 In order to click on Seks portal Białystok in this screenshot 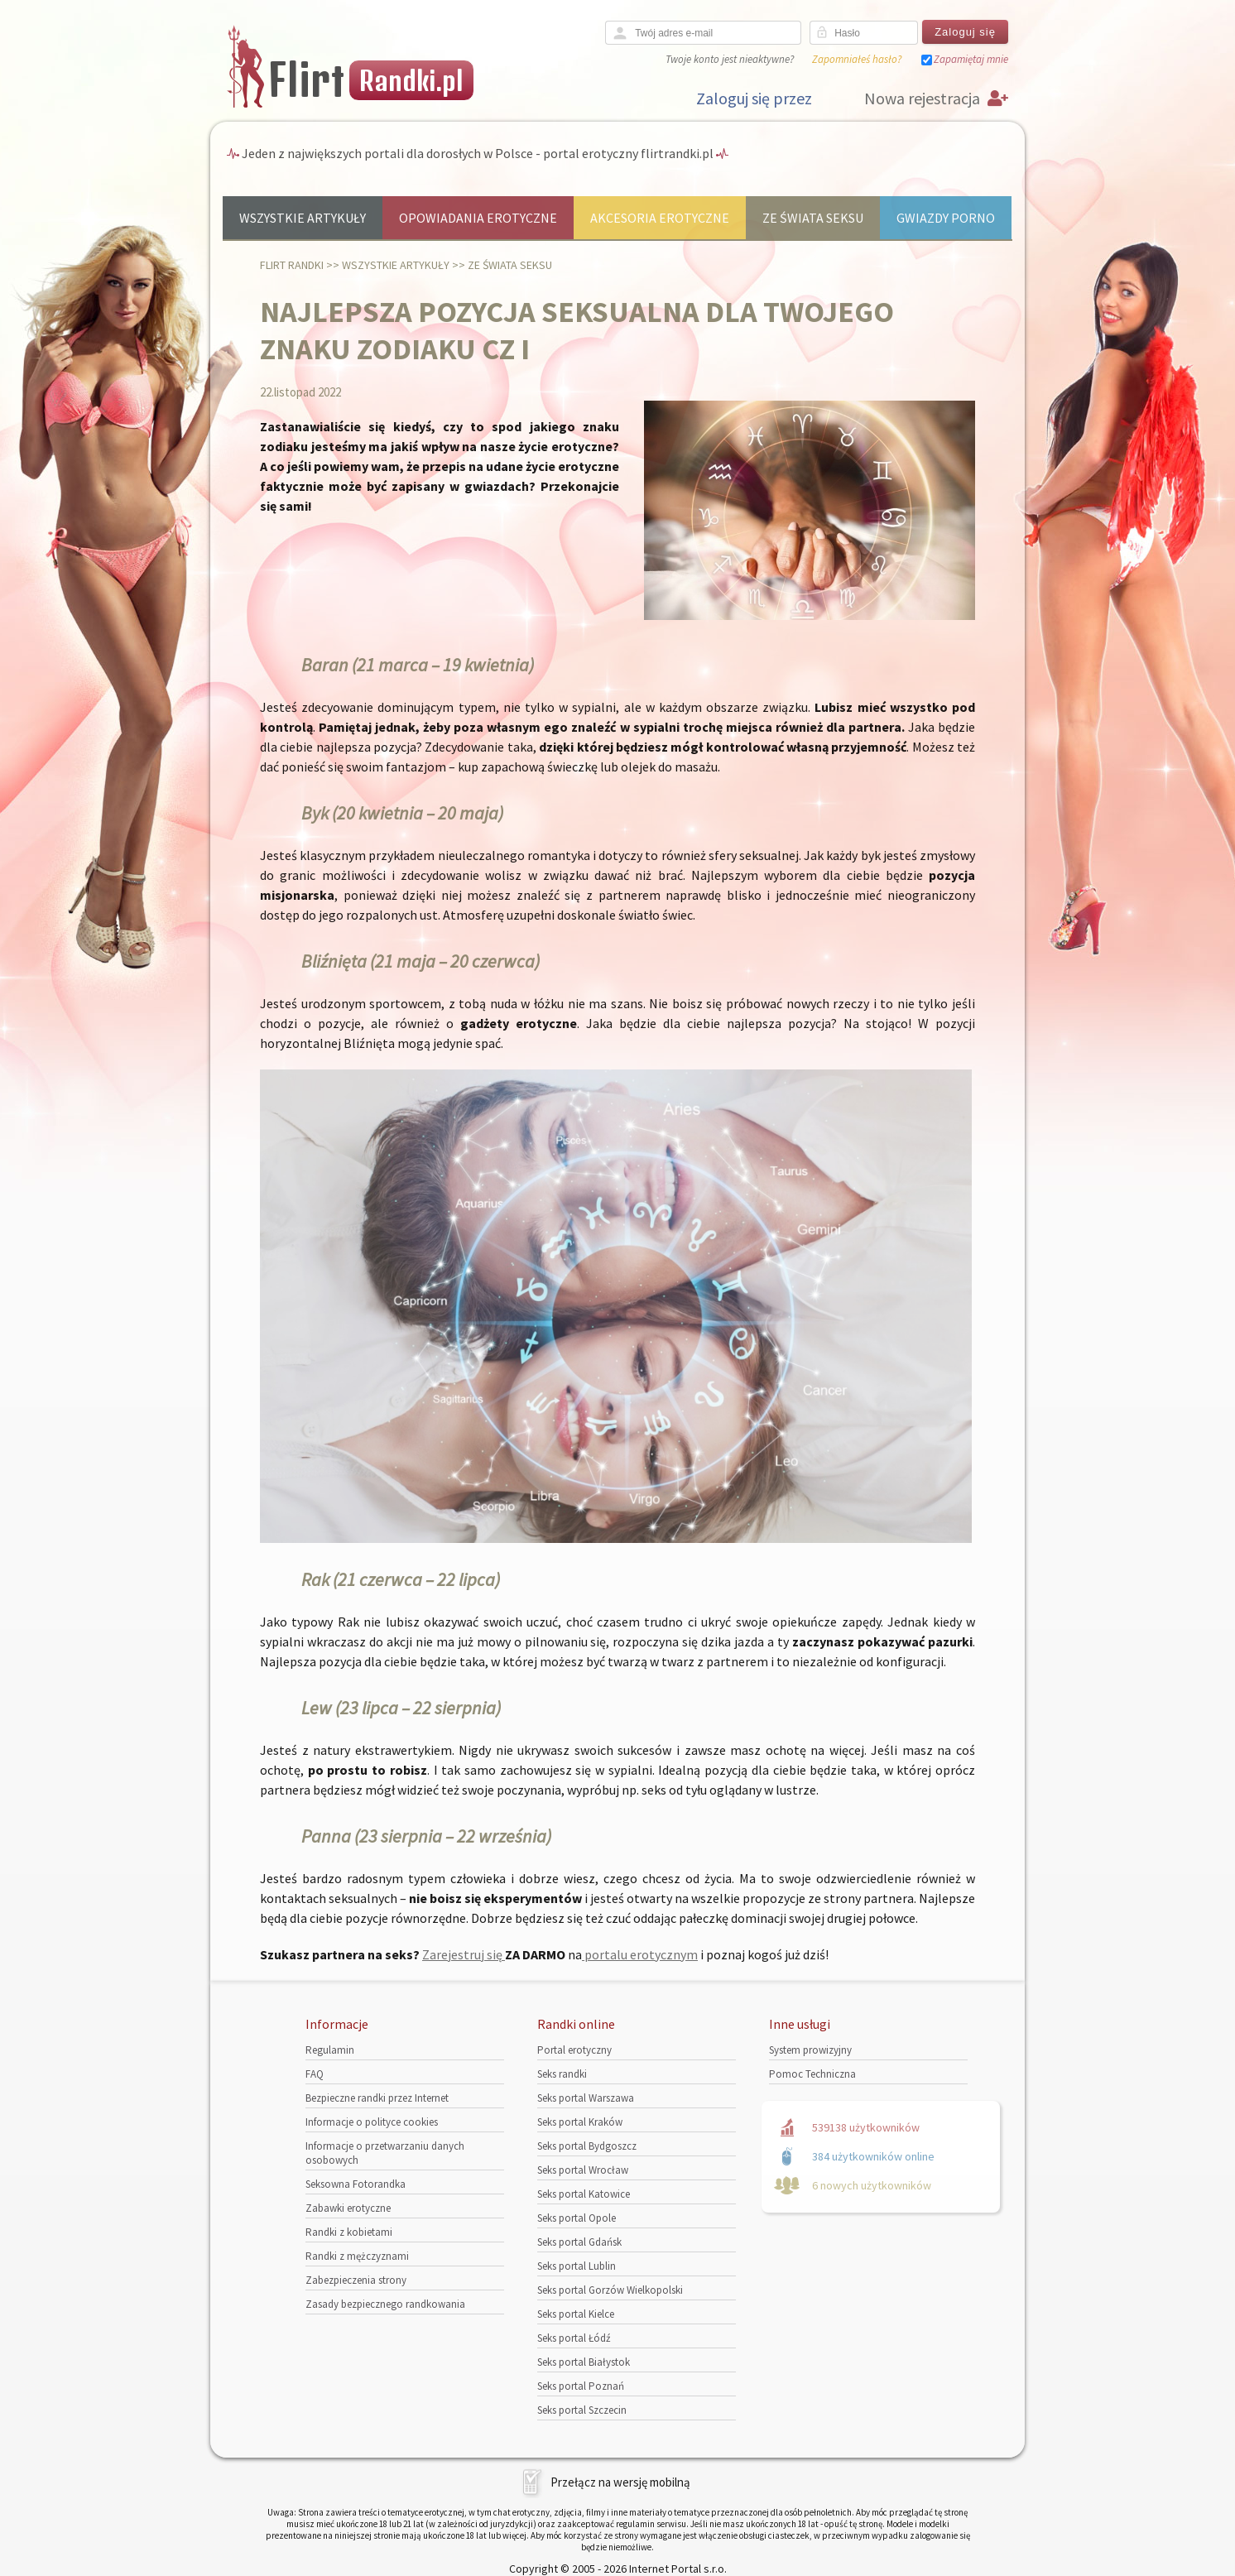, I will do `click(583, 2362)`.